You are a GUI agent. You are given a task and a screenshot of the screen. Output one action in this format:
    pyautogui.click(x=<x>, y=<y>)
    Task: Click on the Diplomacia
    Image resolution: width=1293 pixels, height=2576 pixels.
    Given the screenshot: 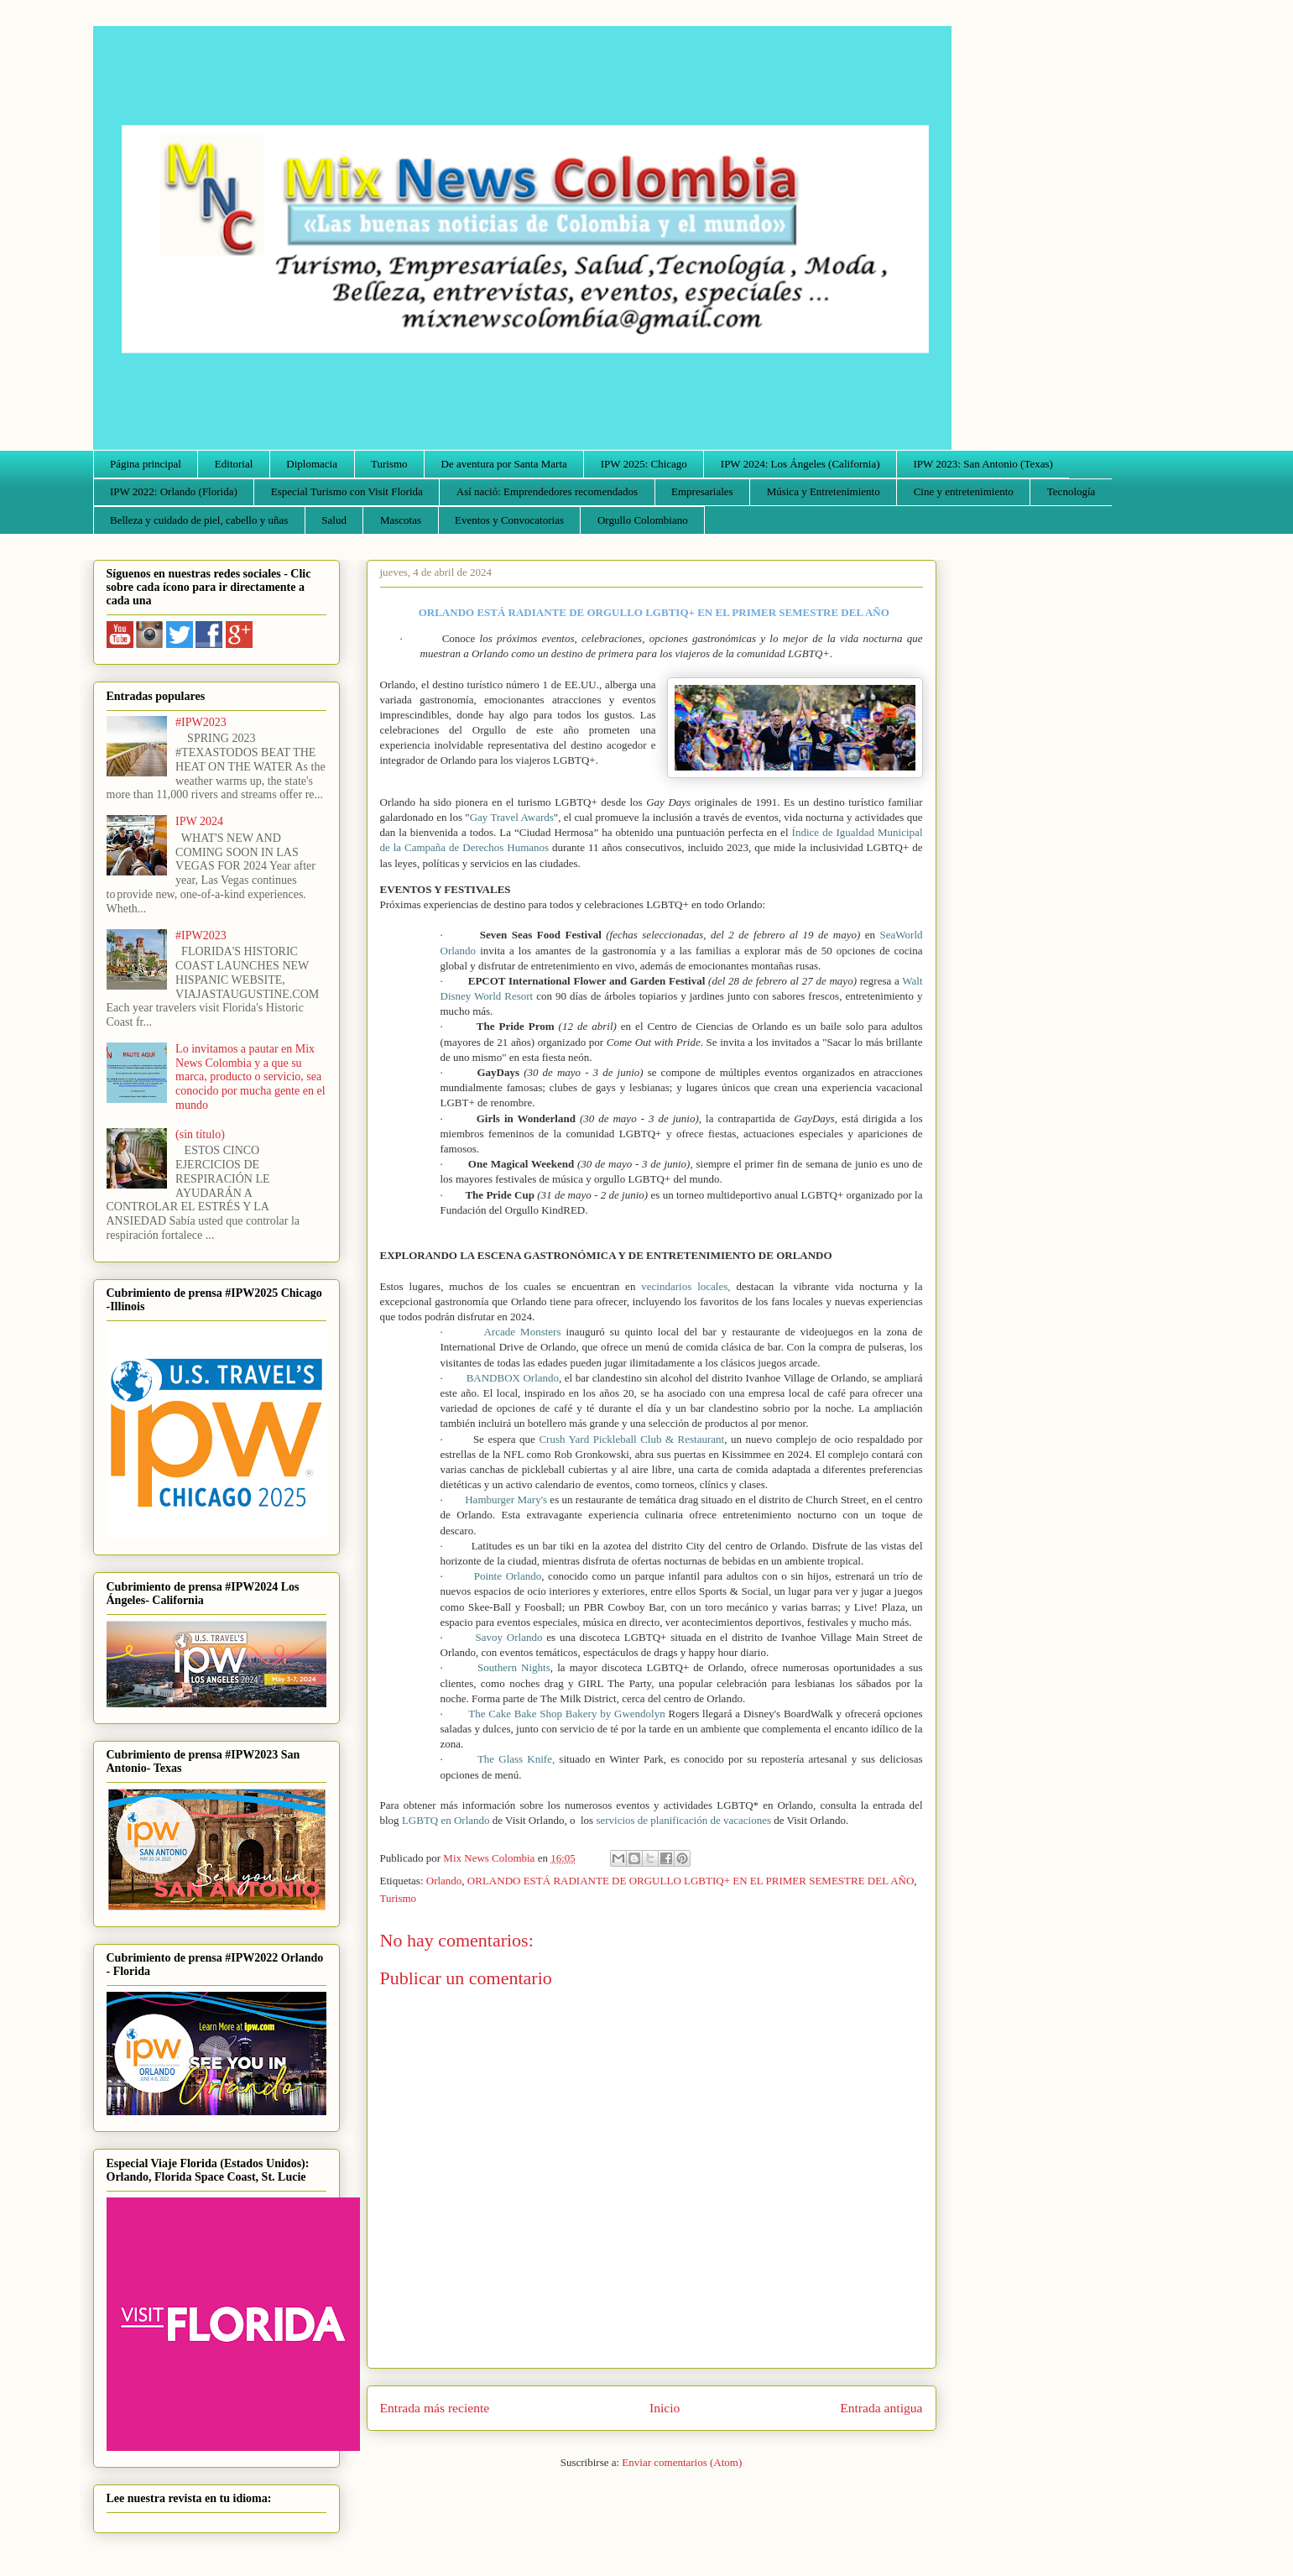 What is the action you would take?
    pyautogui.click(x=311, y=463)
    